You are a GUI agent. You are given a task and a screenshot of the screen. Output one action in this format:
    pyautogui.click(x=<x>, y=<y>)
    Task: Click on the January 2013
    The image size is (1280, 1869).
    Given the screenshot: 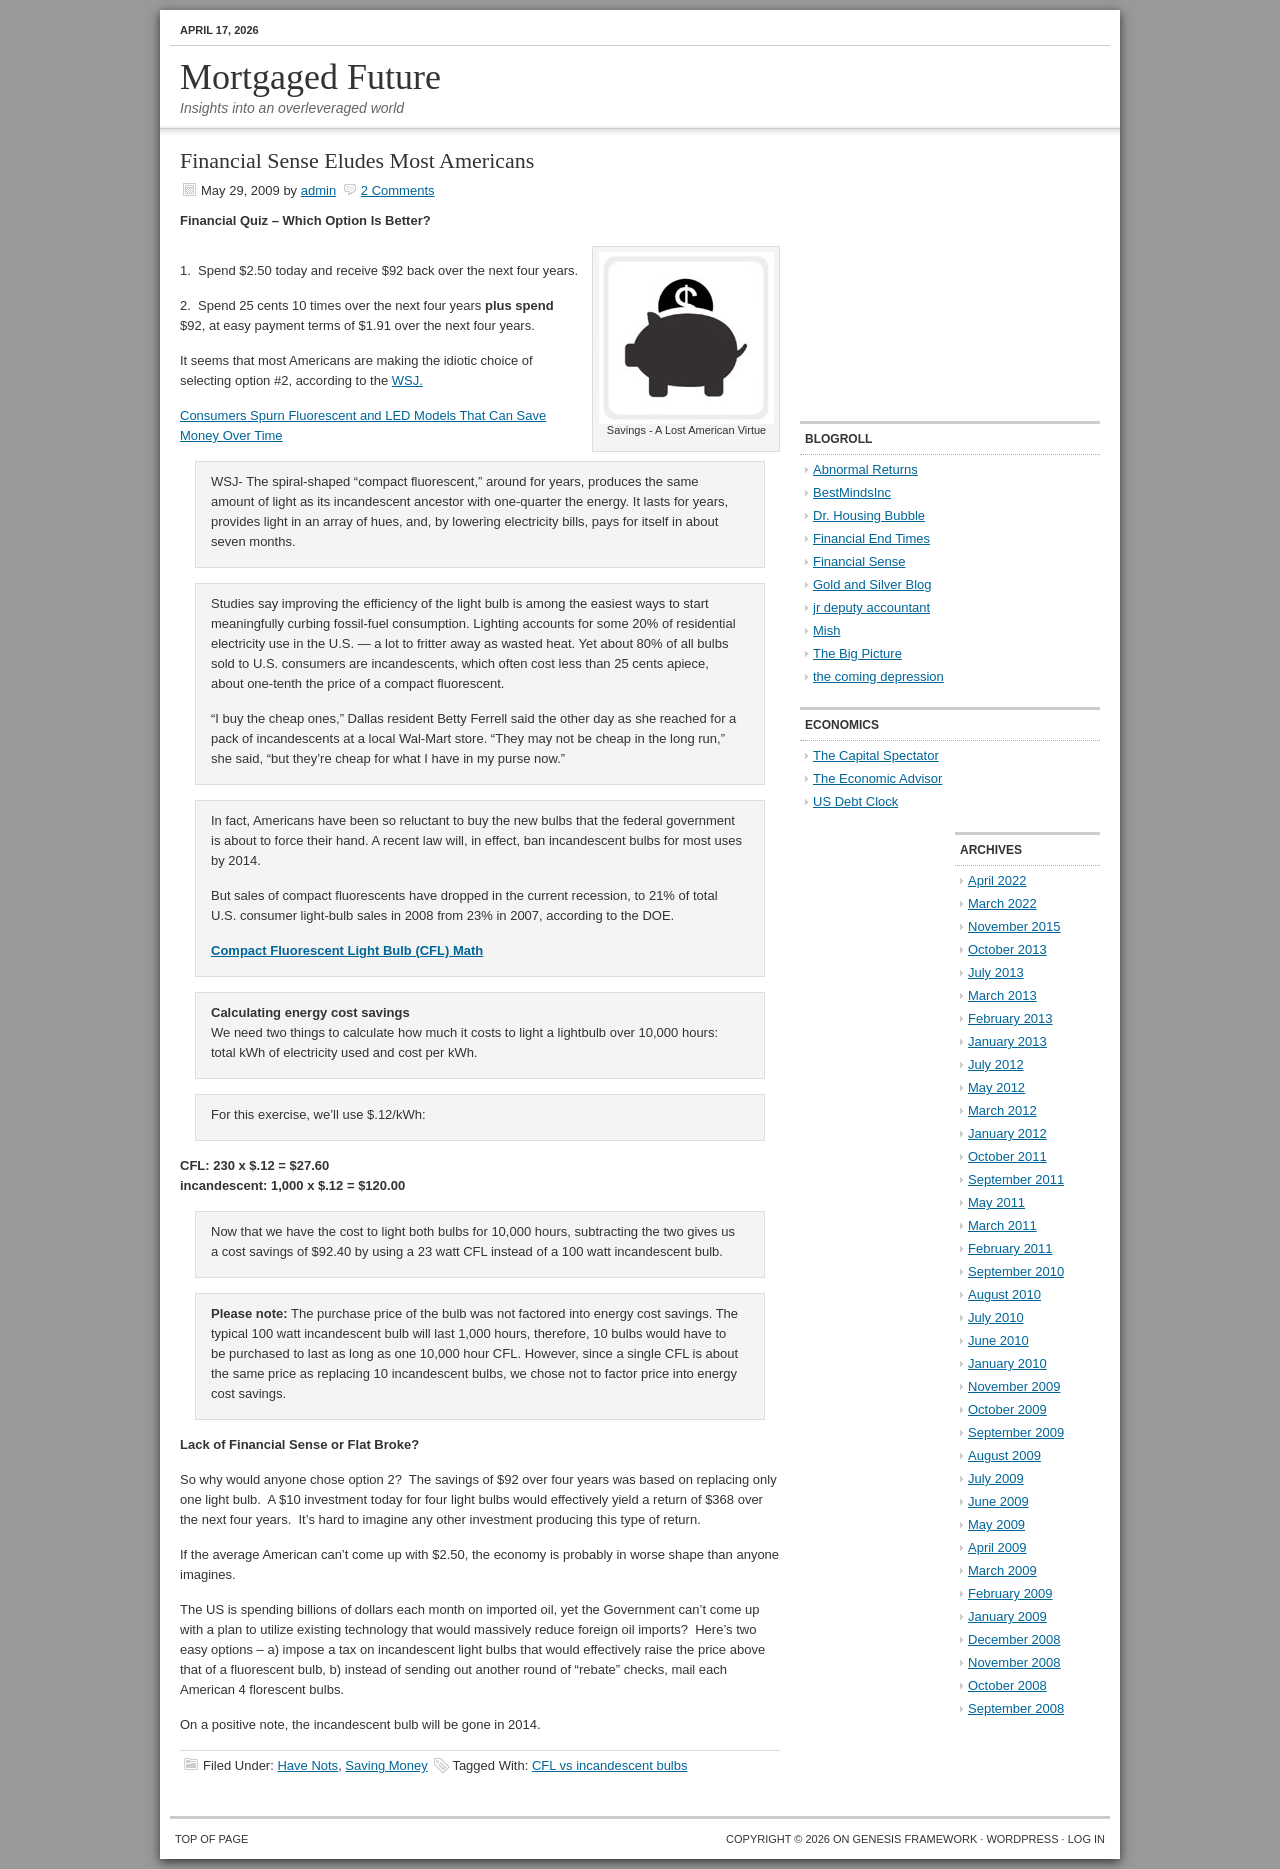 What is the action you would take?
    pyautogui.click(x=1007, y=1041)
    